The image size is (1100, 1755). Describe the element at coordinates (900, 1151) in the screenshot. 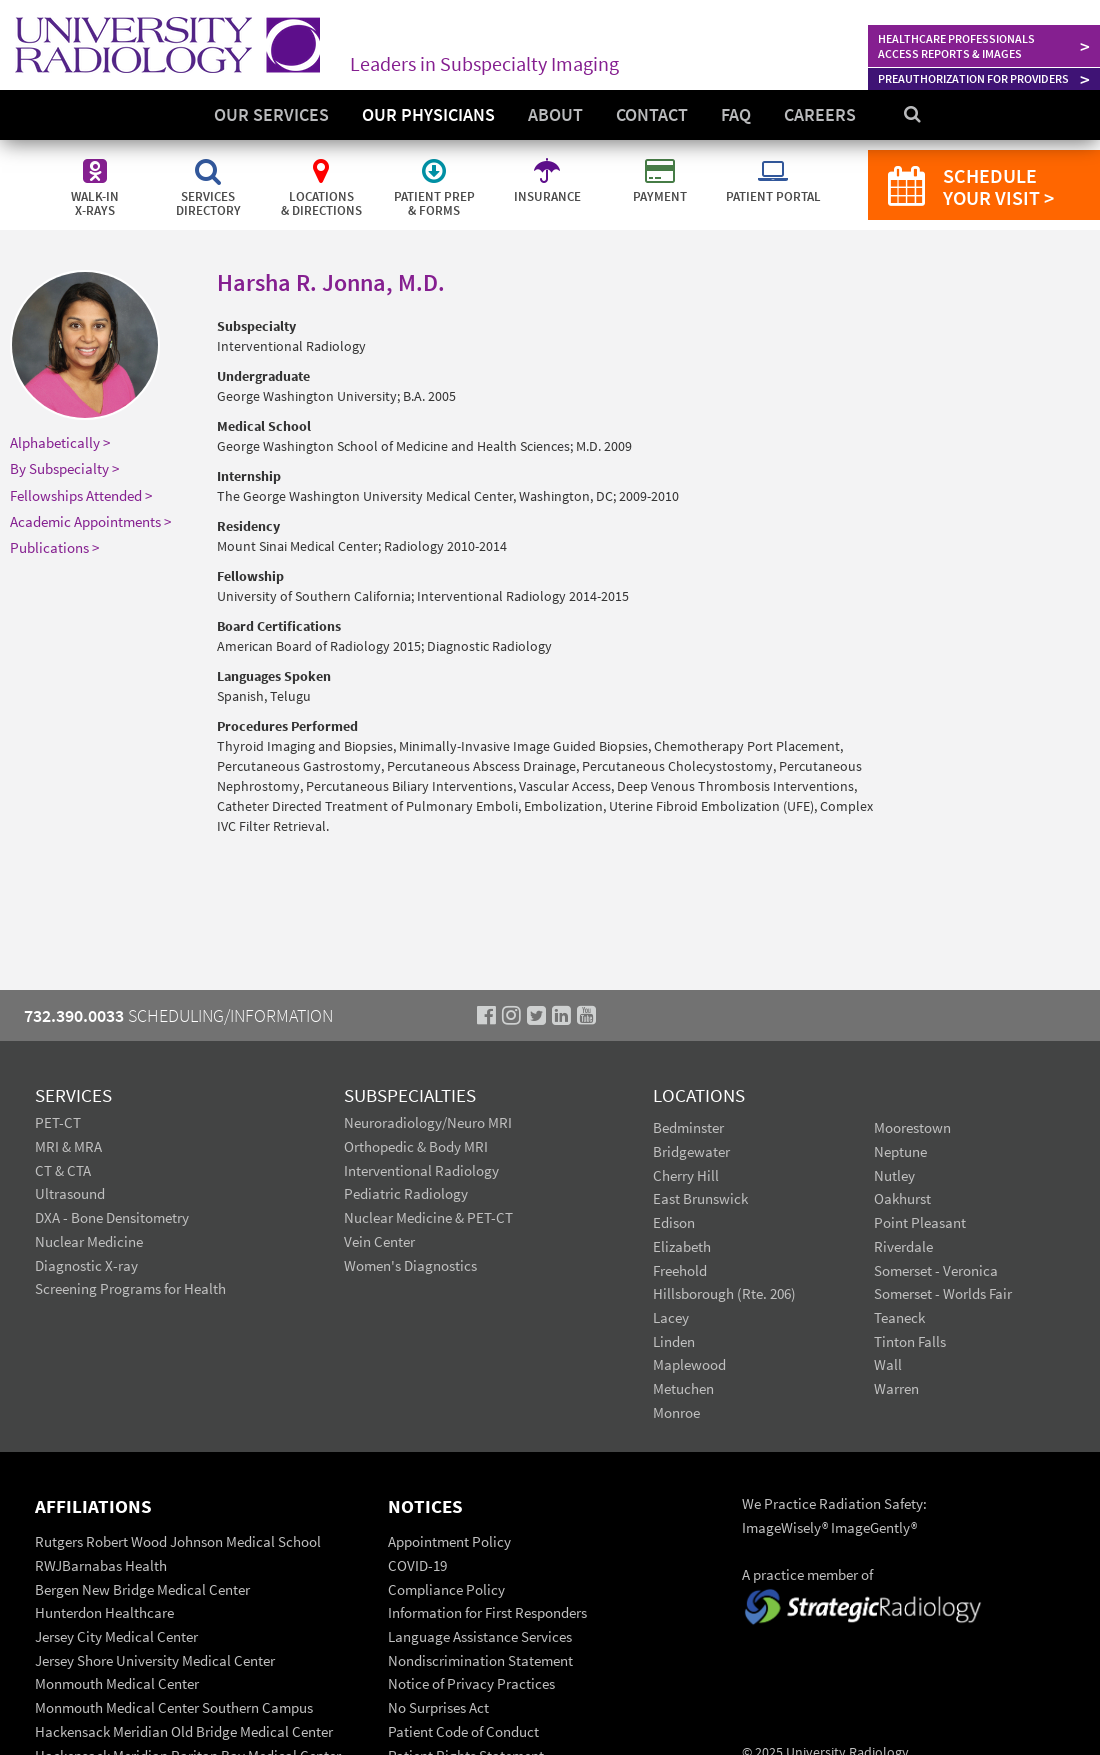

I see `Neptune` at that location.